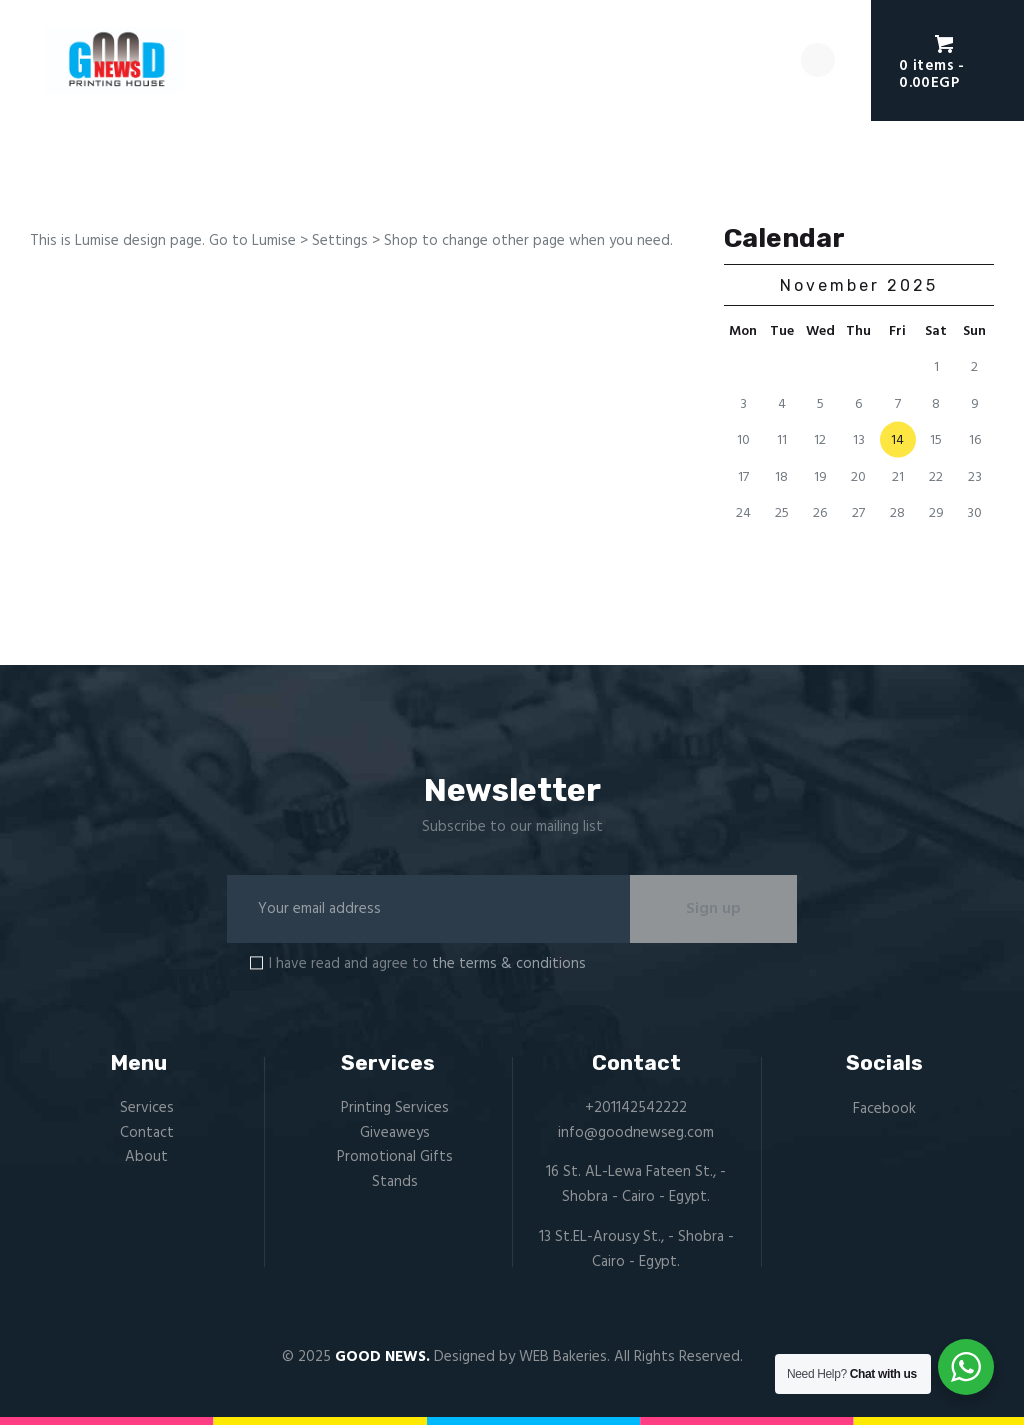  Describe the element at coordinates (395, 1108) in the screenshot. I see `Printing Services` at that location.